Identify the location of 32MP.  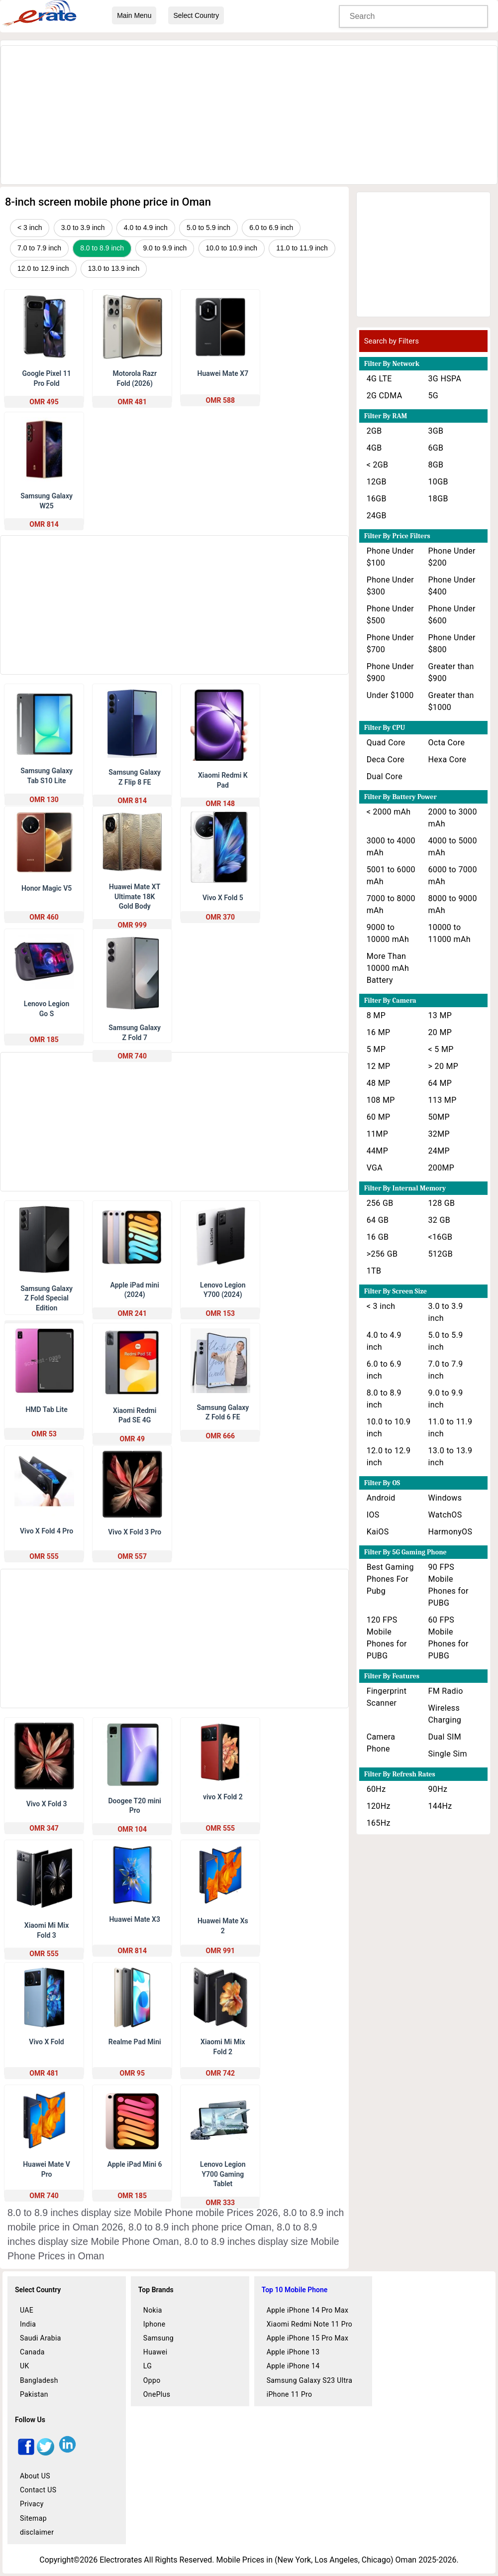
(439, 1134).